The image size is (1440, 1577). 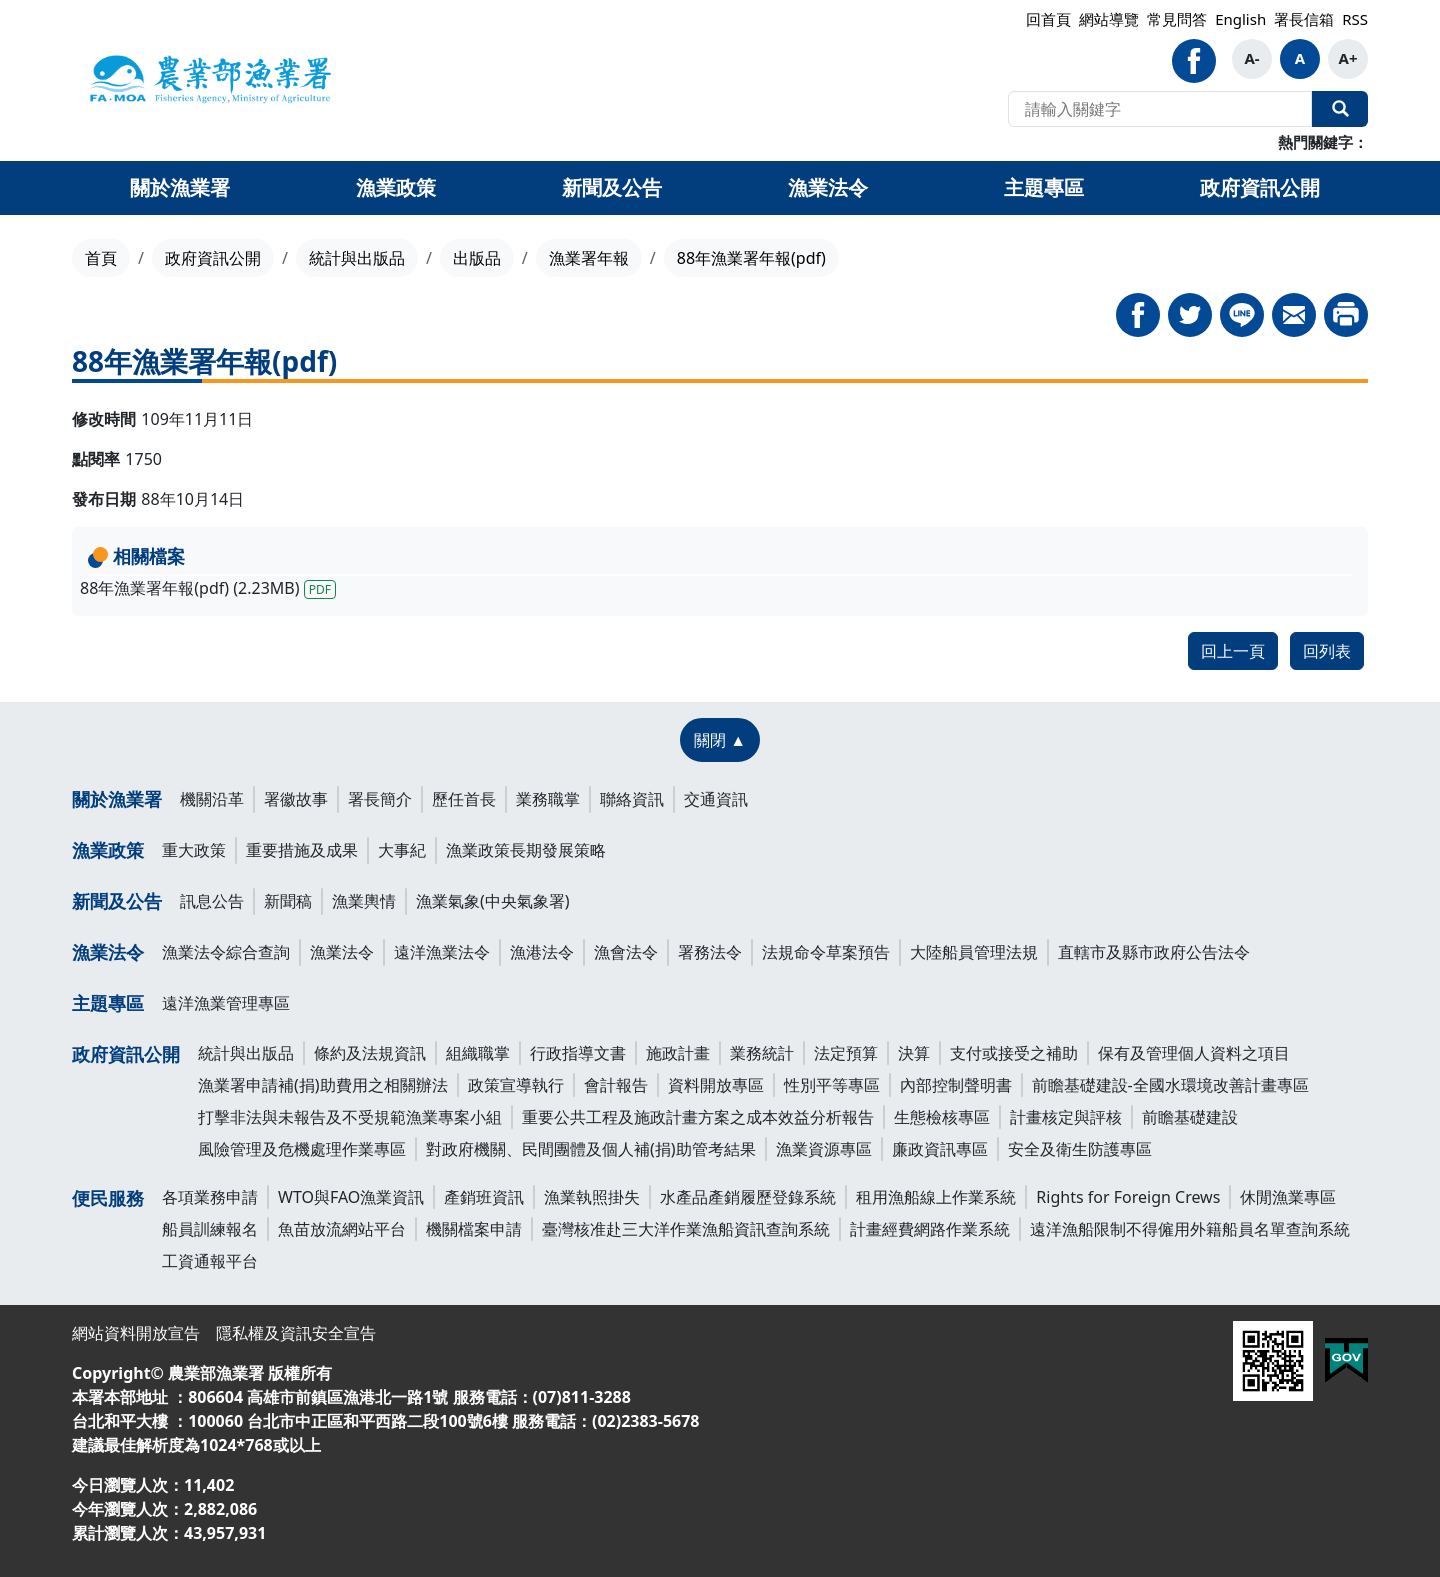 What do you see at coordinates (936, 1197) in the screenshot?
I see `租用漁船線上作業系統` at bounding box center [936, 1197].